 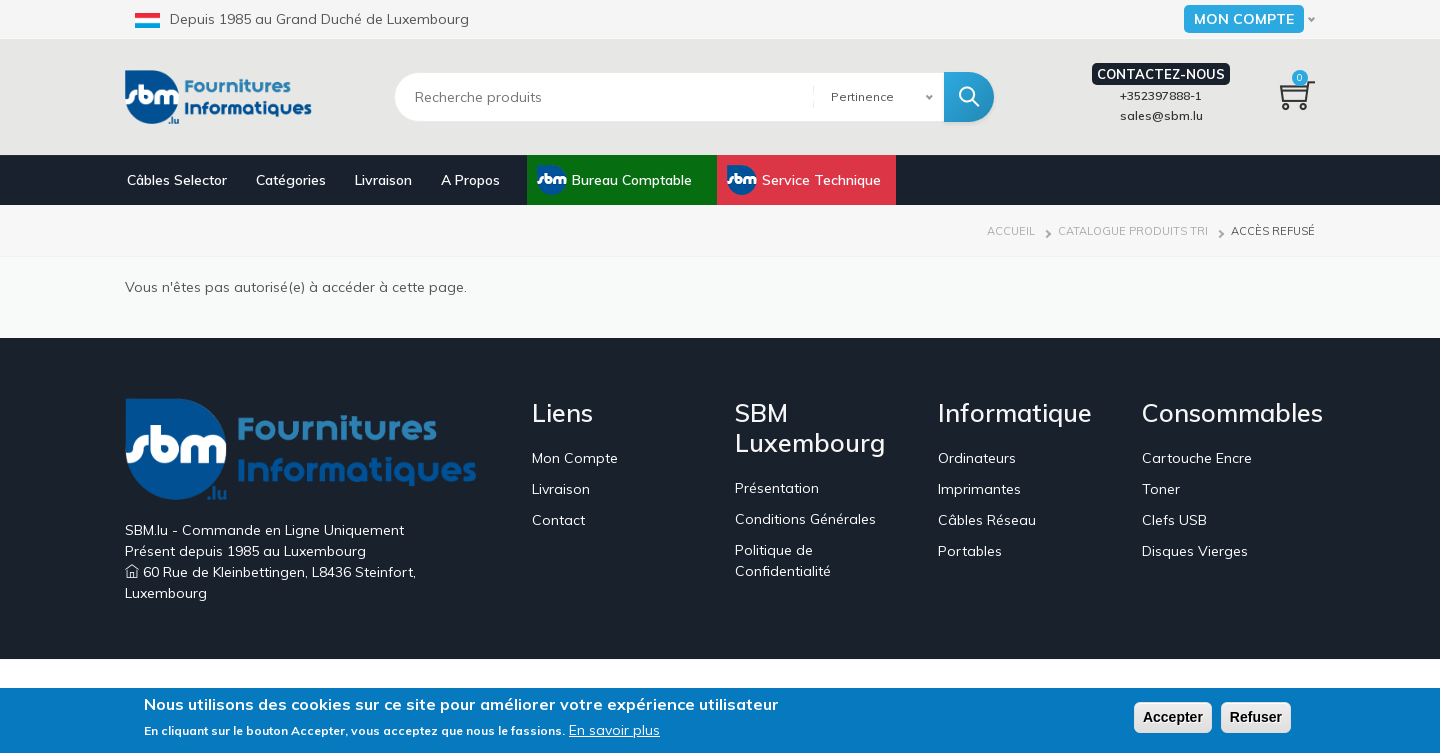 I want to click on Accepter, so click(x=1173, y=719).